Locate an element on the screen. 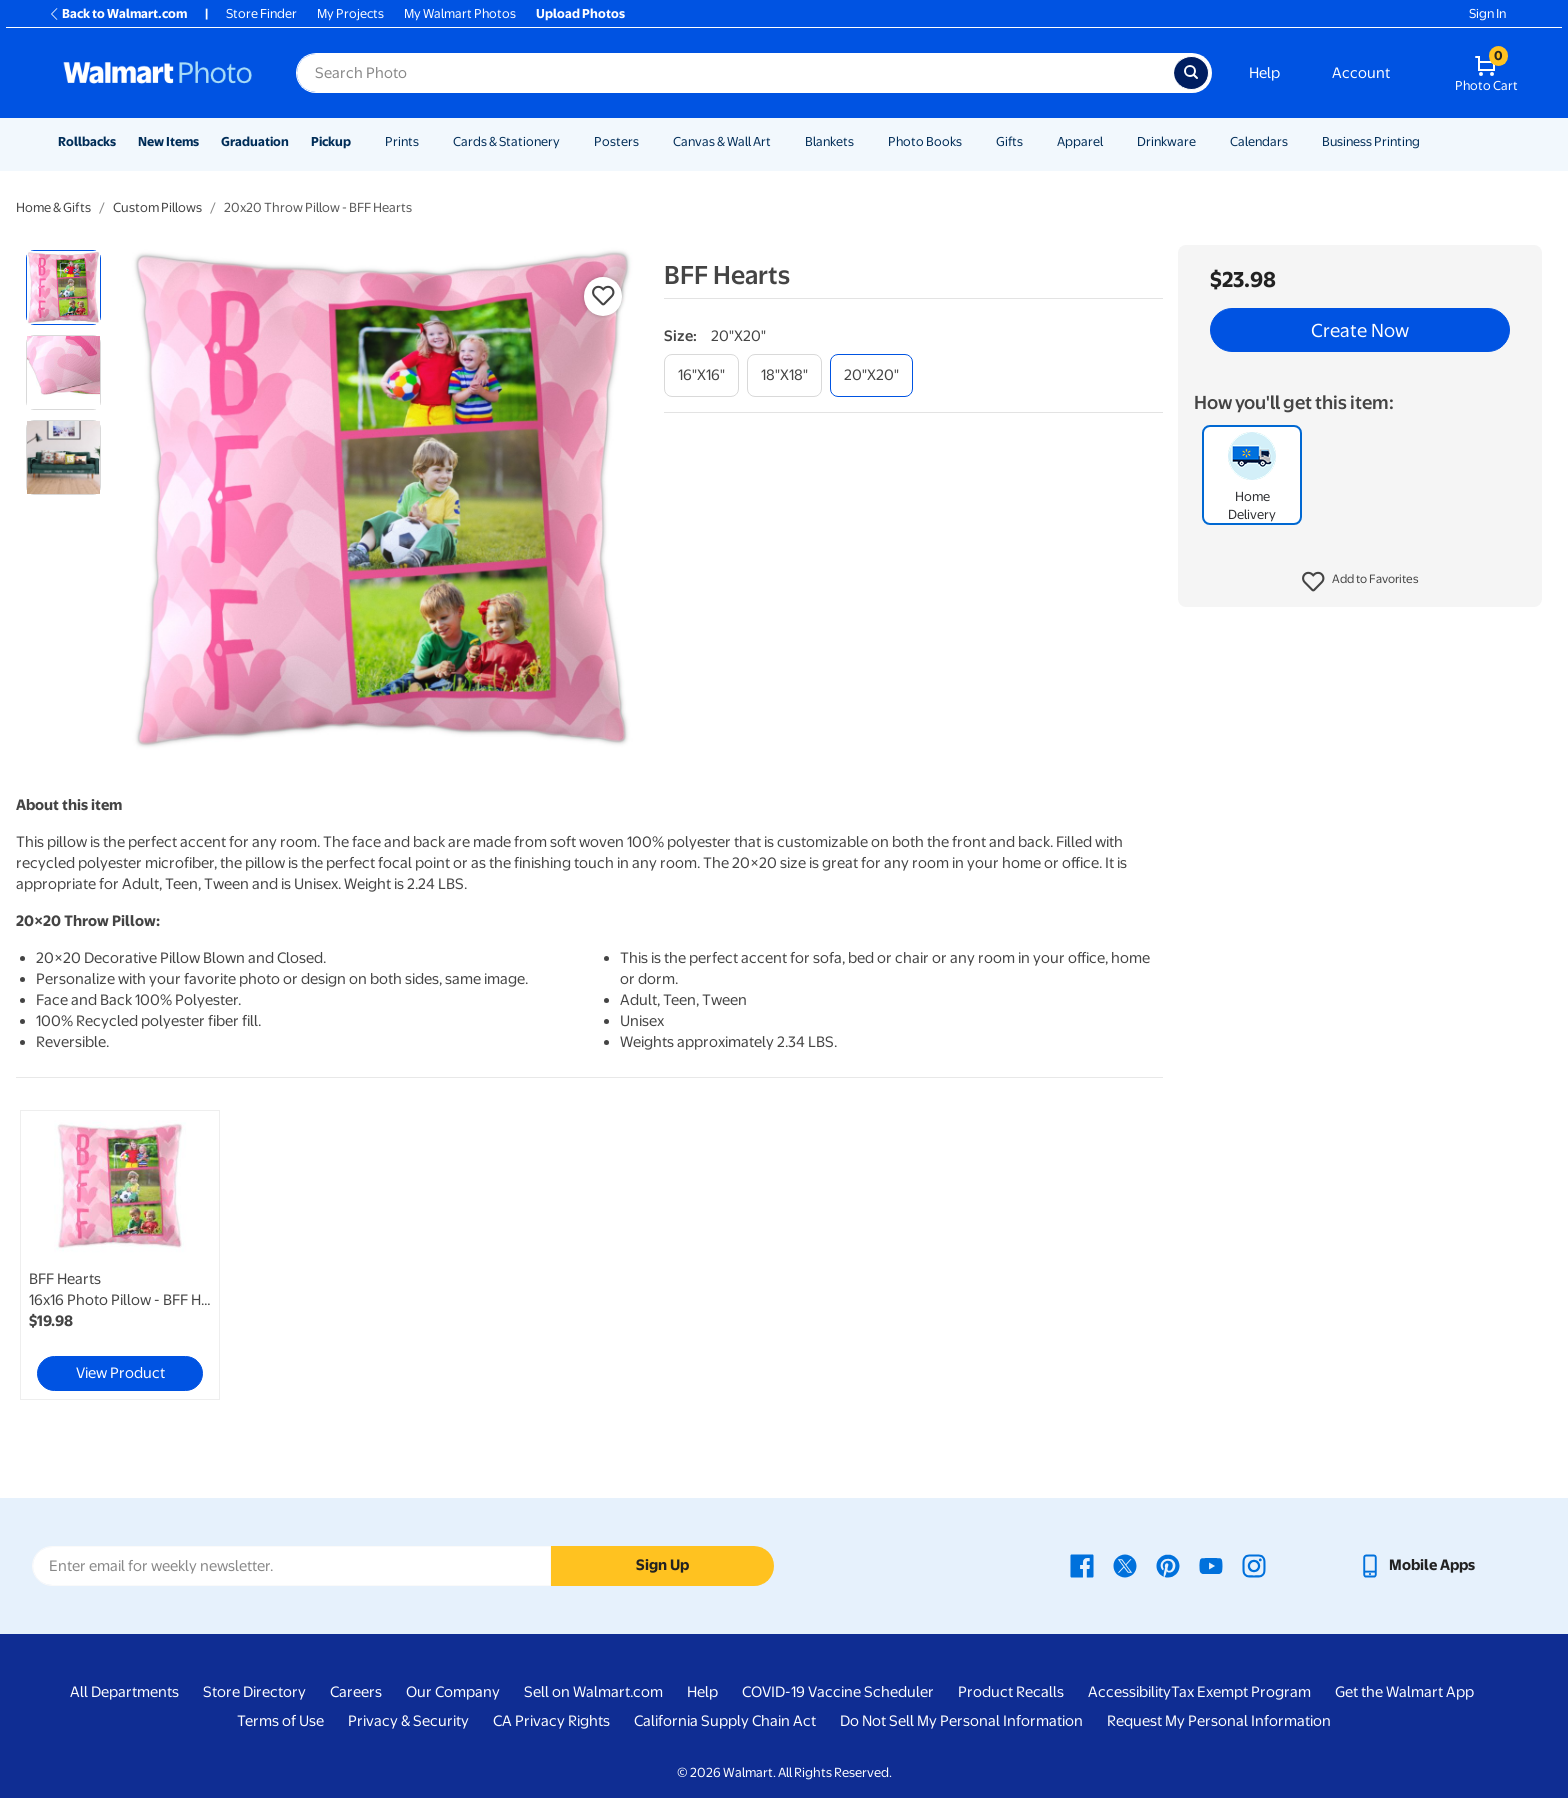  Sign In is located at coordinates (1487, 13).